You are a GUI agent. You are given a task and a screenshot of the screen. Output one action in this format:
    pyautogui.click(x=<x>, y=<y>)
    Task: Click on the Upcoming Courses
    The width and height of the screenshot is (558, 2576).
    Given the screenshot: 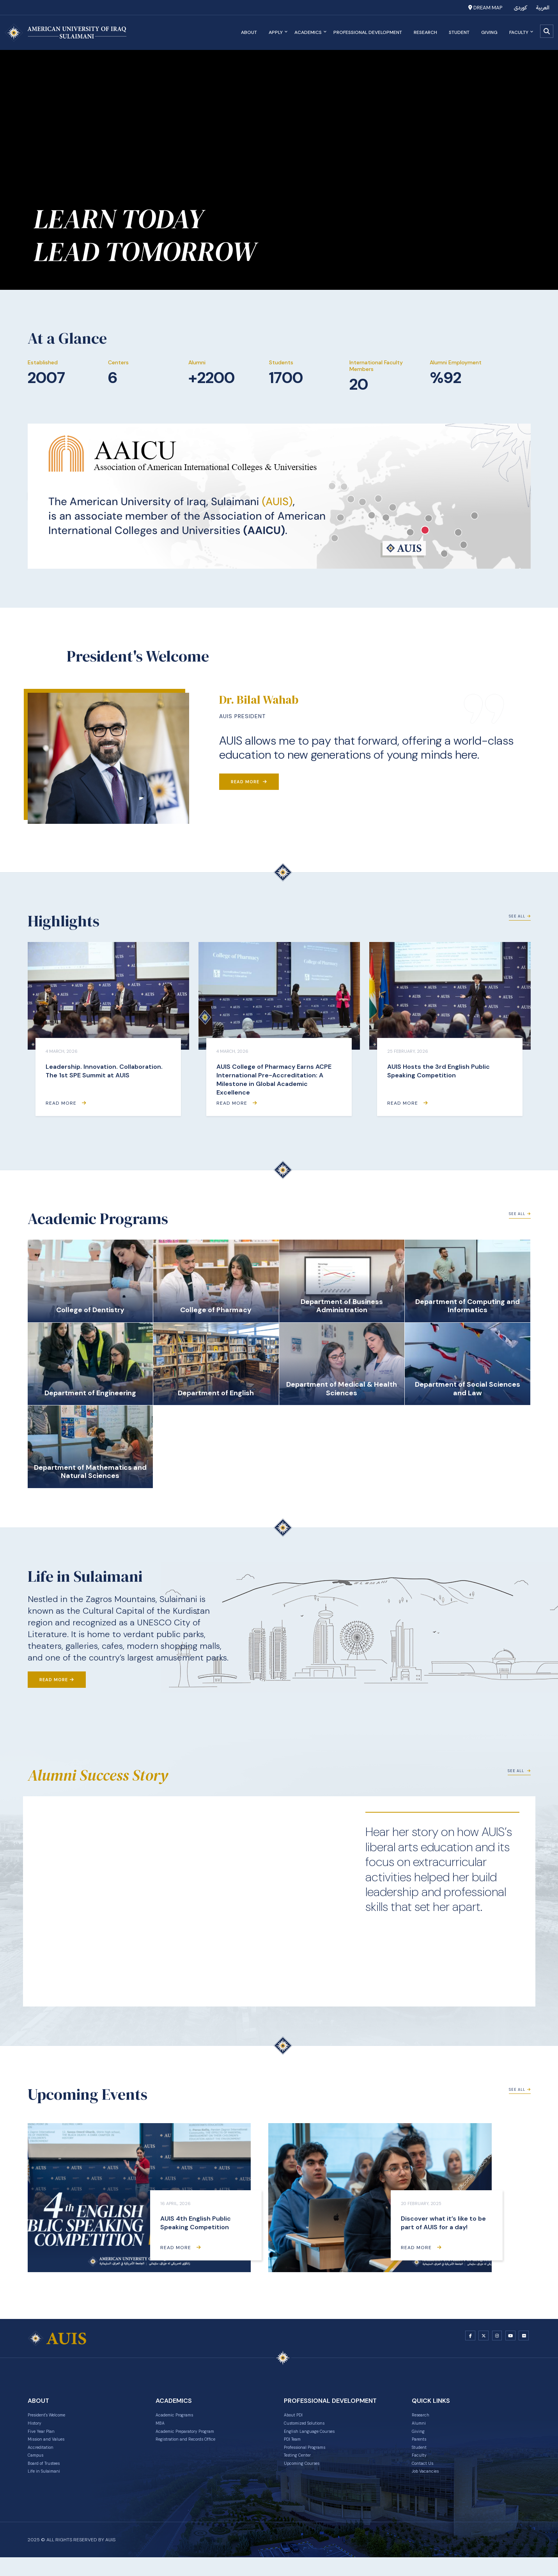 What is the action you would take?
    pyautogui.click(x=308, y=2478)
    